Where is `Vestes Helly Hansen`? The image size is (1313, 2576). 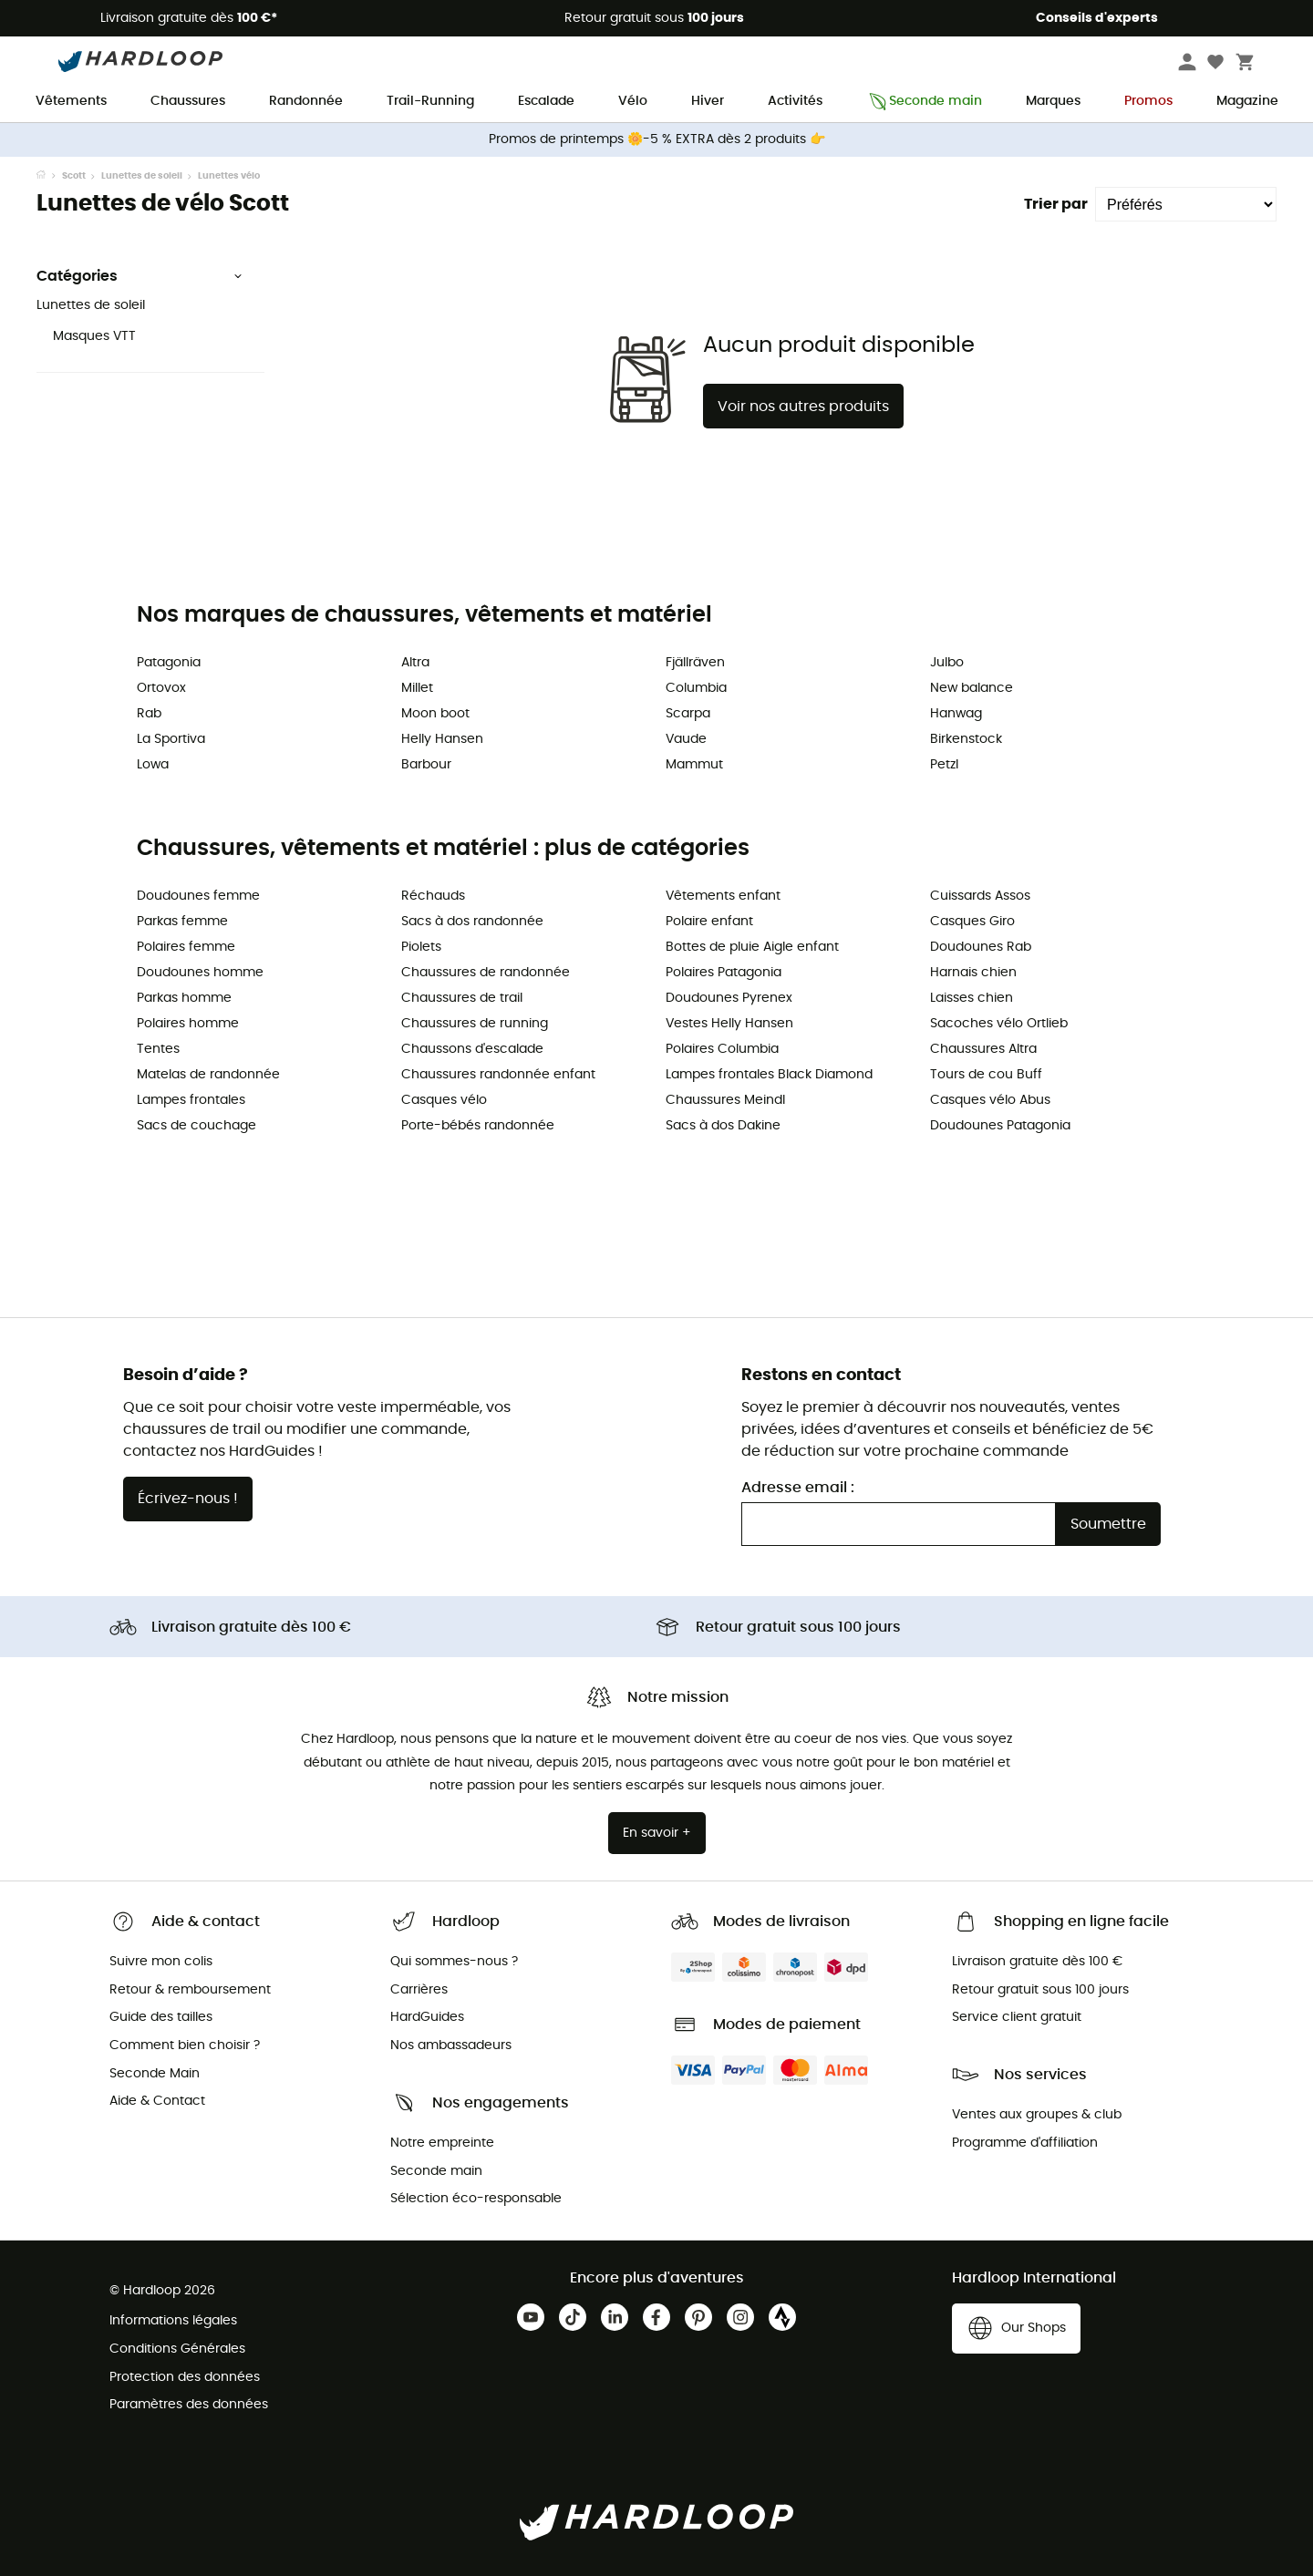
Vestes Helly Hansen is located at coordinates (729, 1023).